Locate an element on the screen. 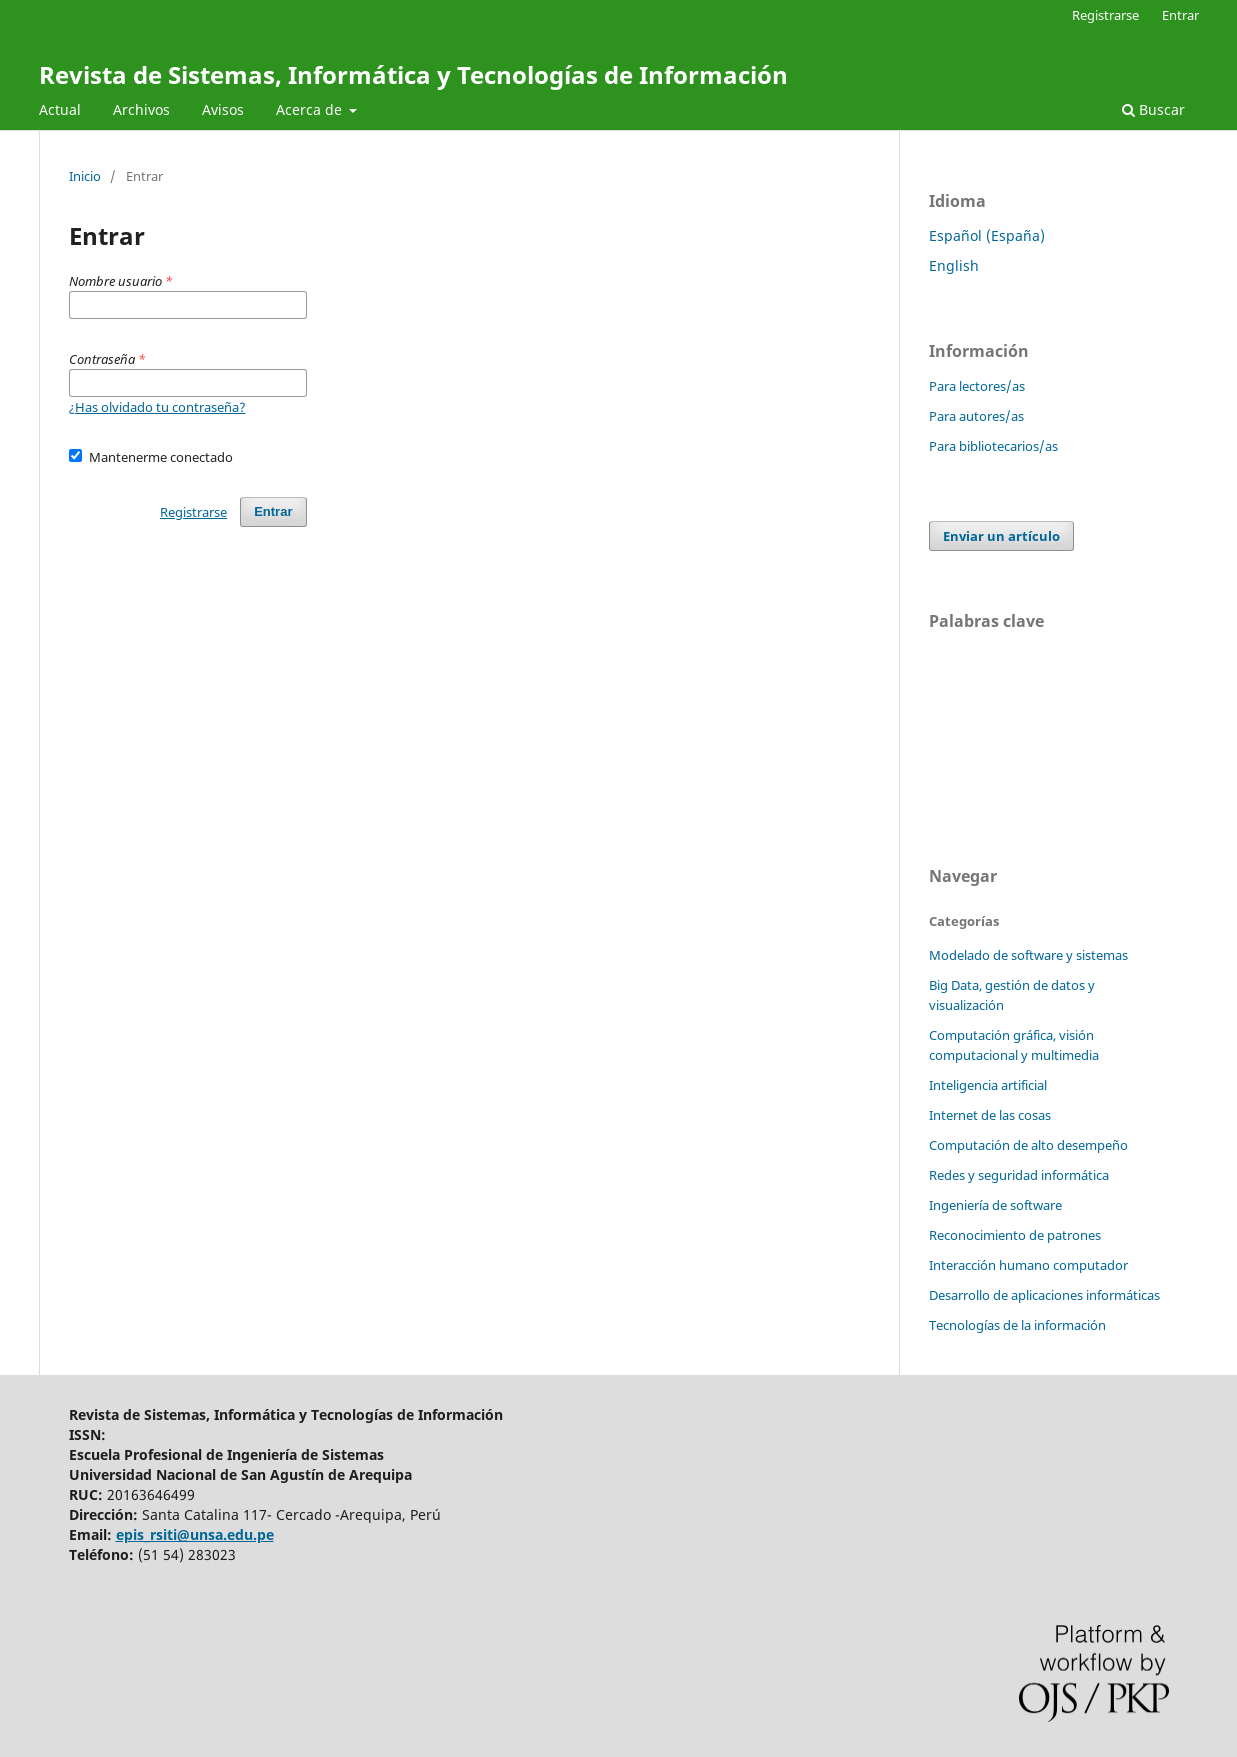 This screenshot has width=1237, height=1757. Inicio is located at coordinates (85, 176).